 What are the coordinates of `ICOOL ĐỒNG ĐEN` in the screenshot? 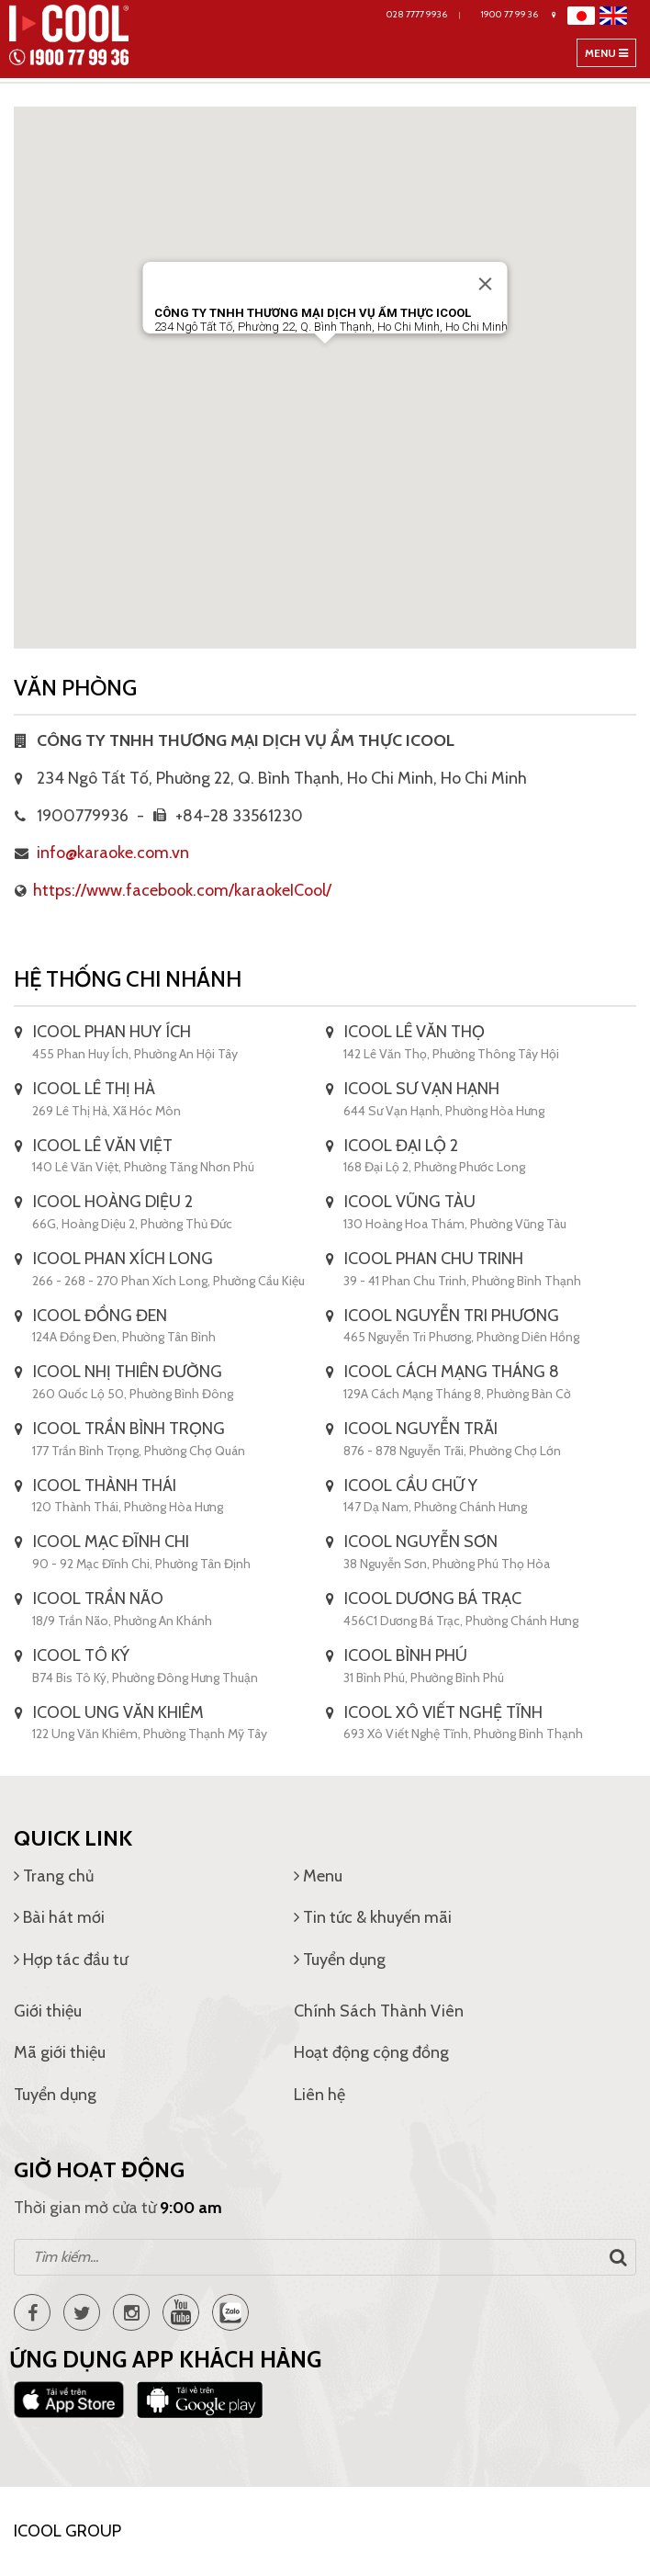 It's located at (100, 1315).